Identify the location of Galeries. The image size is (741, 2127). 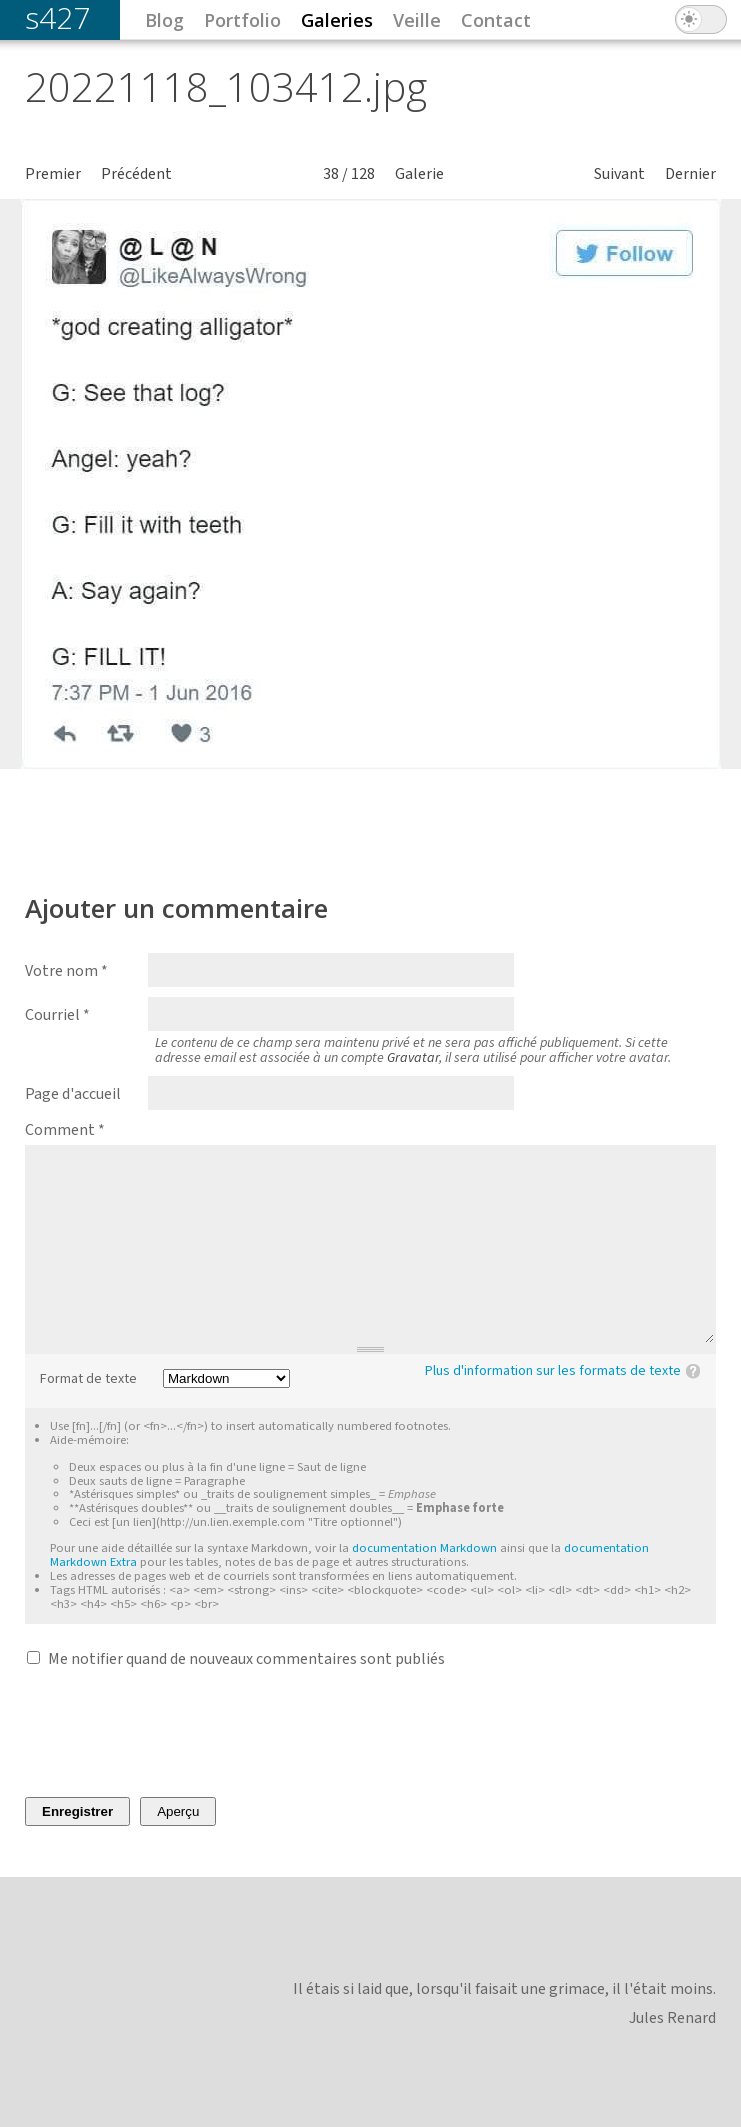
(337, 20).